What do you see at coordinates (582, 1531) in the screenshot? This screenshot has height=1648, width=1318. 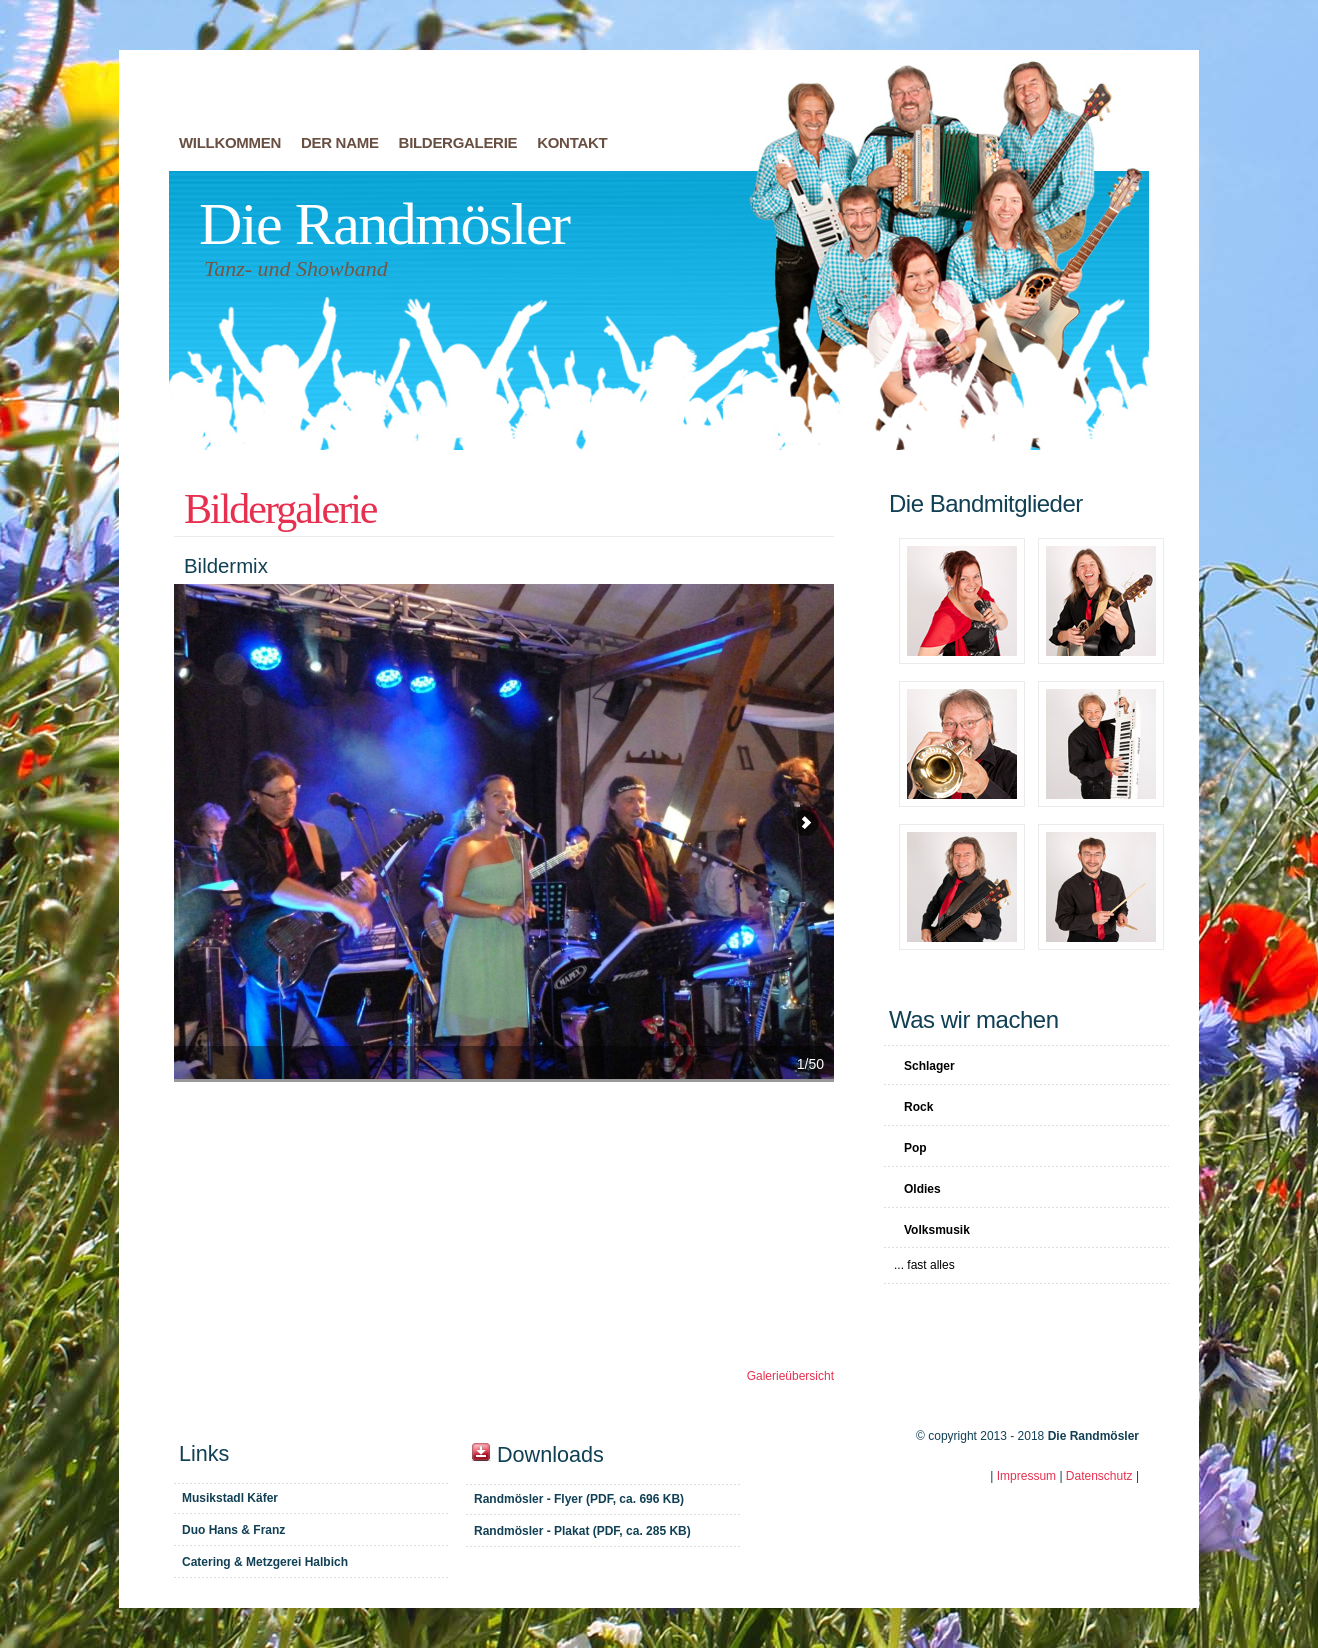 I see `Randmösler - Plakat (PDF, ca. 285 KB)` at bounding box center [582, 1531].